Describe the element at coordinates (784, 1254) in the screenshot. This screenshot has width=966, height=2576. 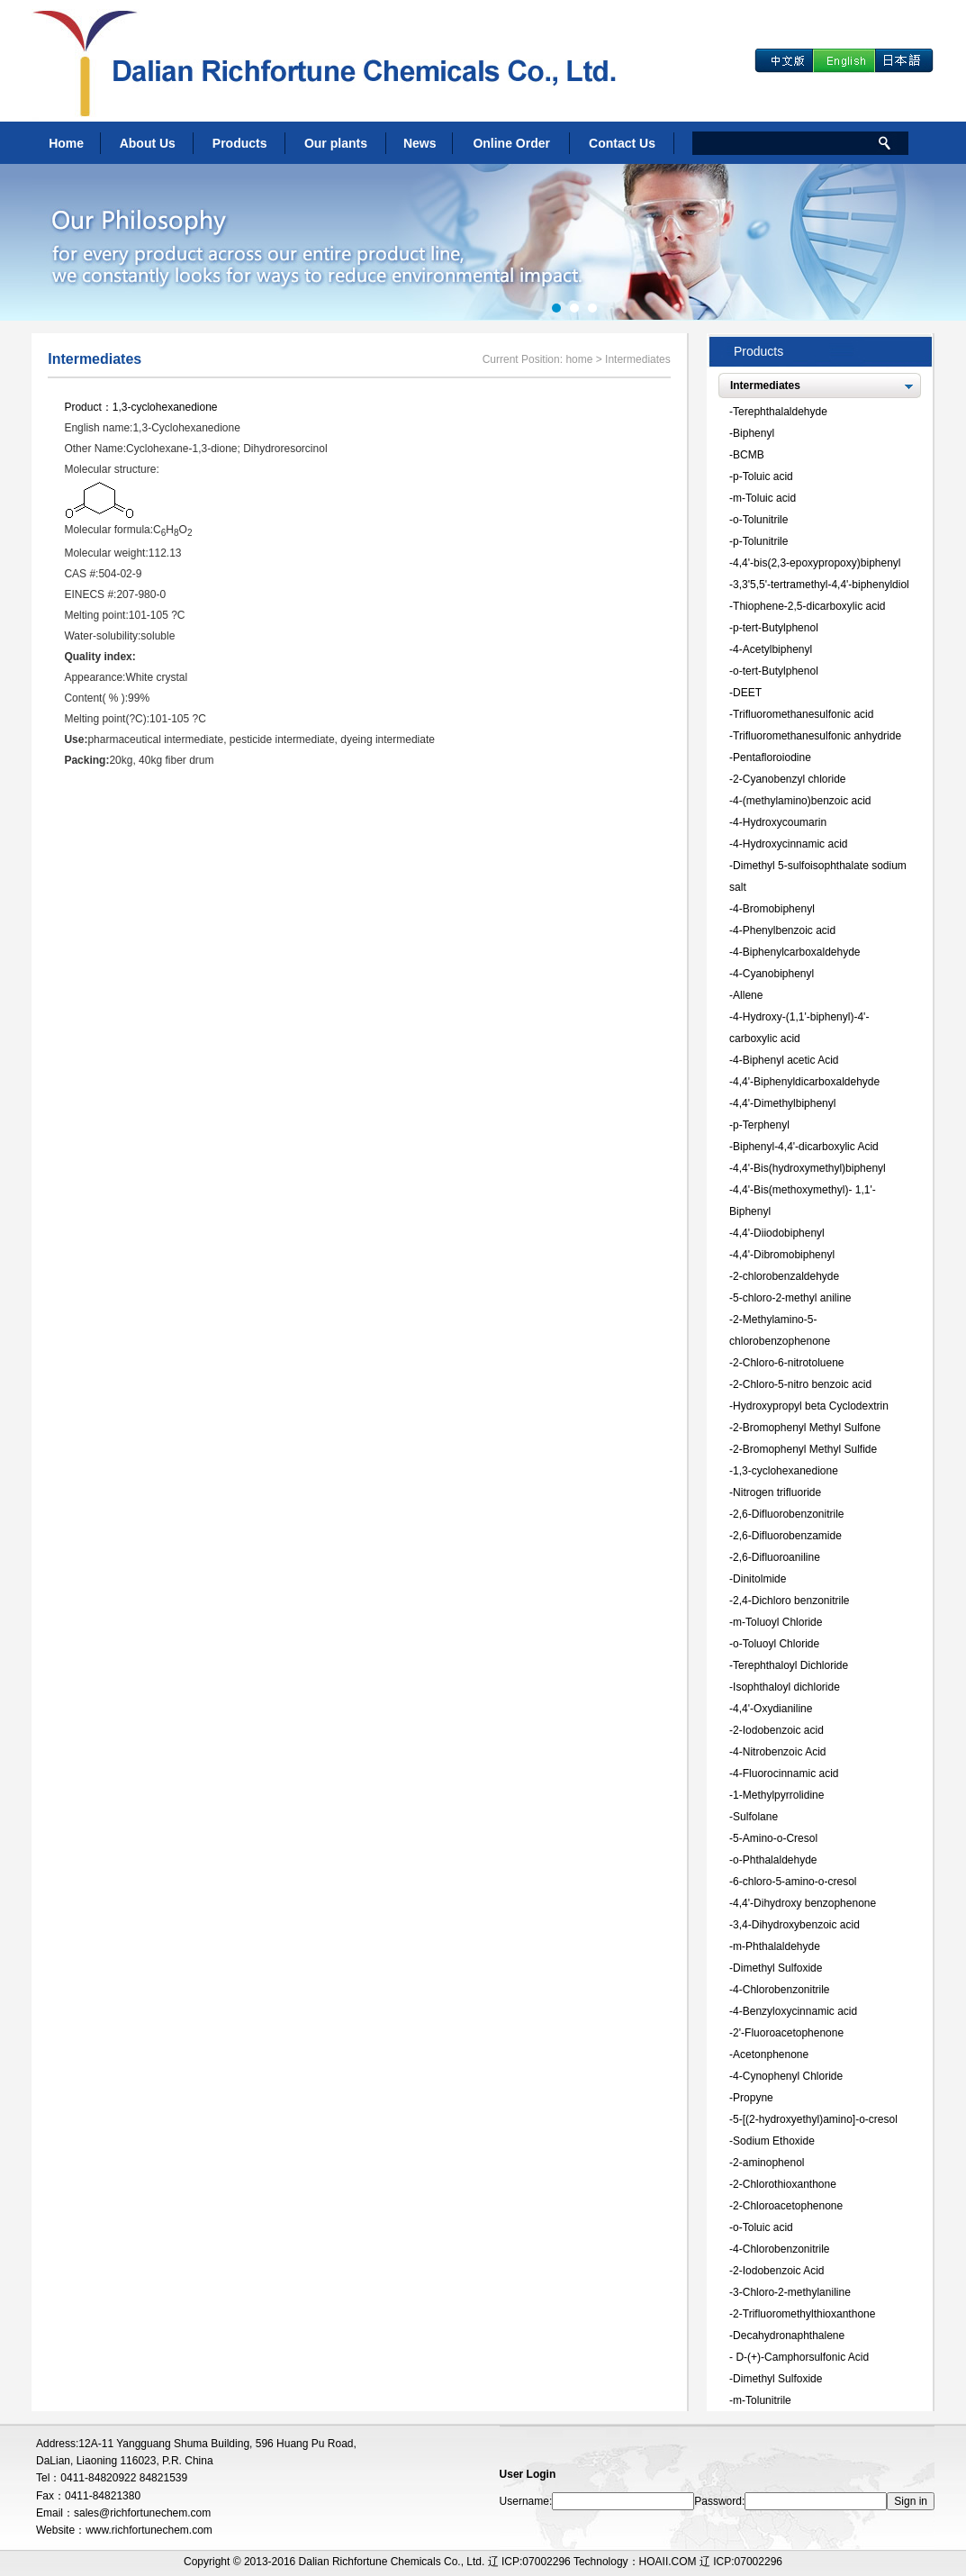
I see `4,4'-Dibromobiphenyl` at that location.